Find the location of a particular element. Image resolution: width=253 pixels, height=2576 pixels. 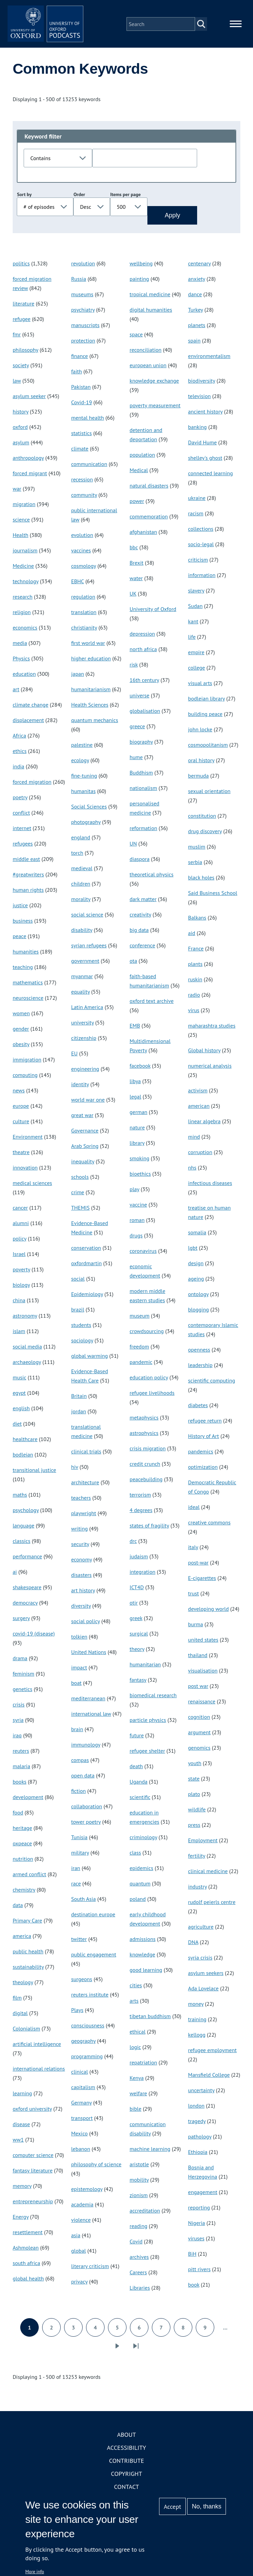

classics is located at coordinates (22, 1544).